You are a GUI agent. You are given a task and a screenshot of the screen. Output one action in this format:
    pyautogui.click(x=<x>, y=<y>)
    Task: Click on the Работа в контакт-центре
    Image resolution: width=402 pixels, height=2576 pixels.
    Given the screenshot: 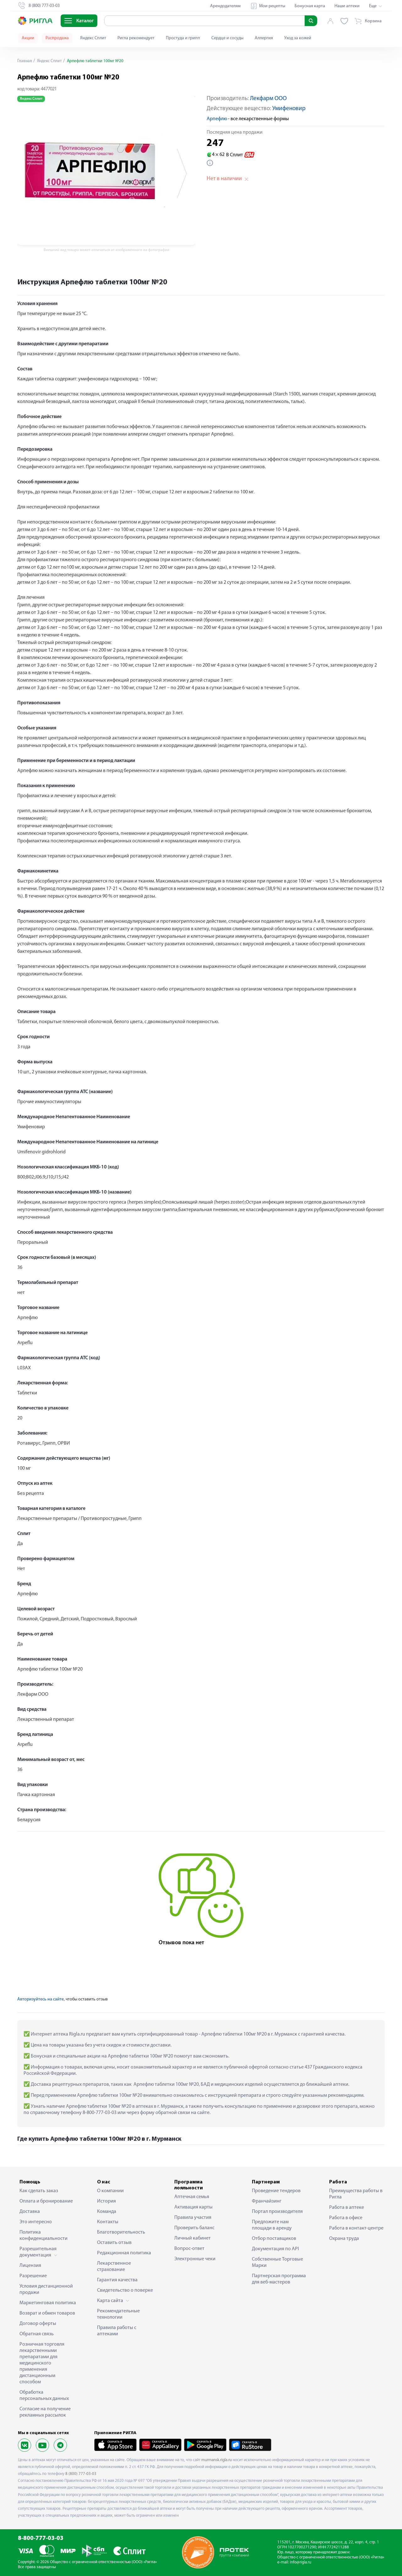 What is the action you would take?
    pyautogui.click(x=356, y=2228)
    